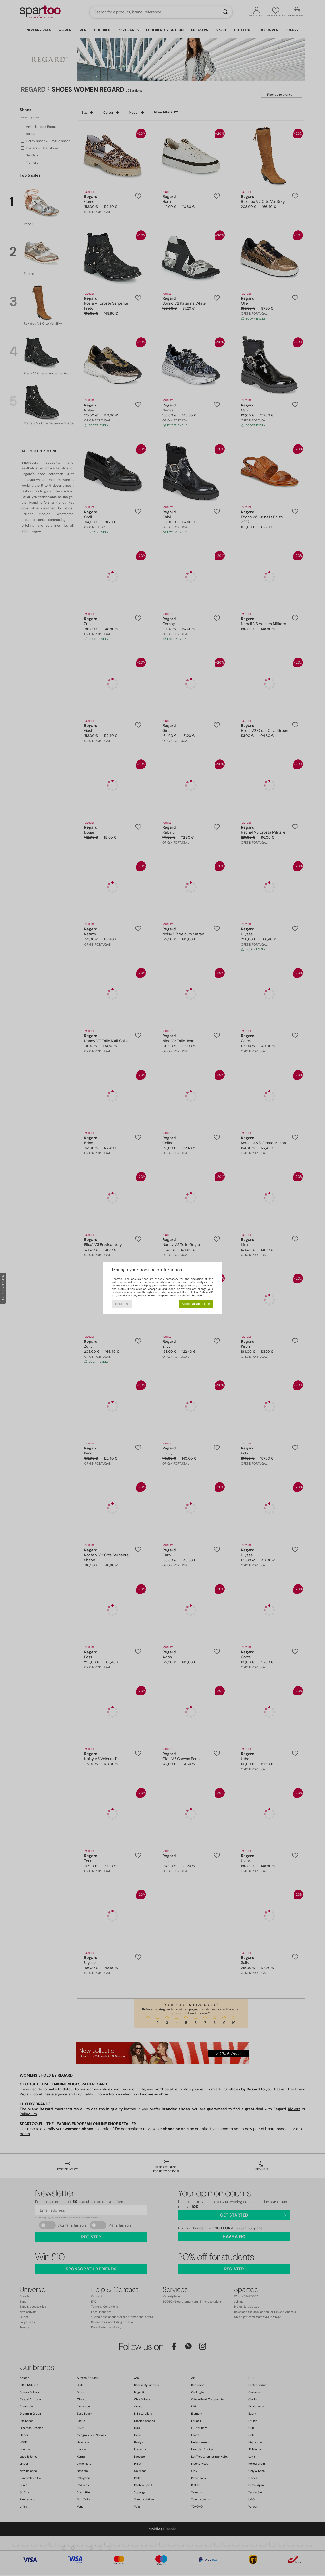 The image size is (325, 2576). What do you see at coordinates (196, 1304) in the screenshot?
I see `Accept all and close` at bounding box center [196, 1304].